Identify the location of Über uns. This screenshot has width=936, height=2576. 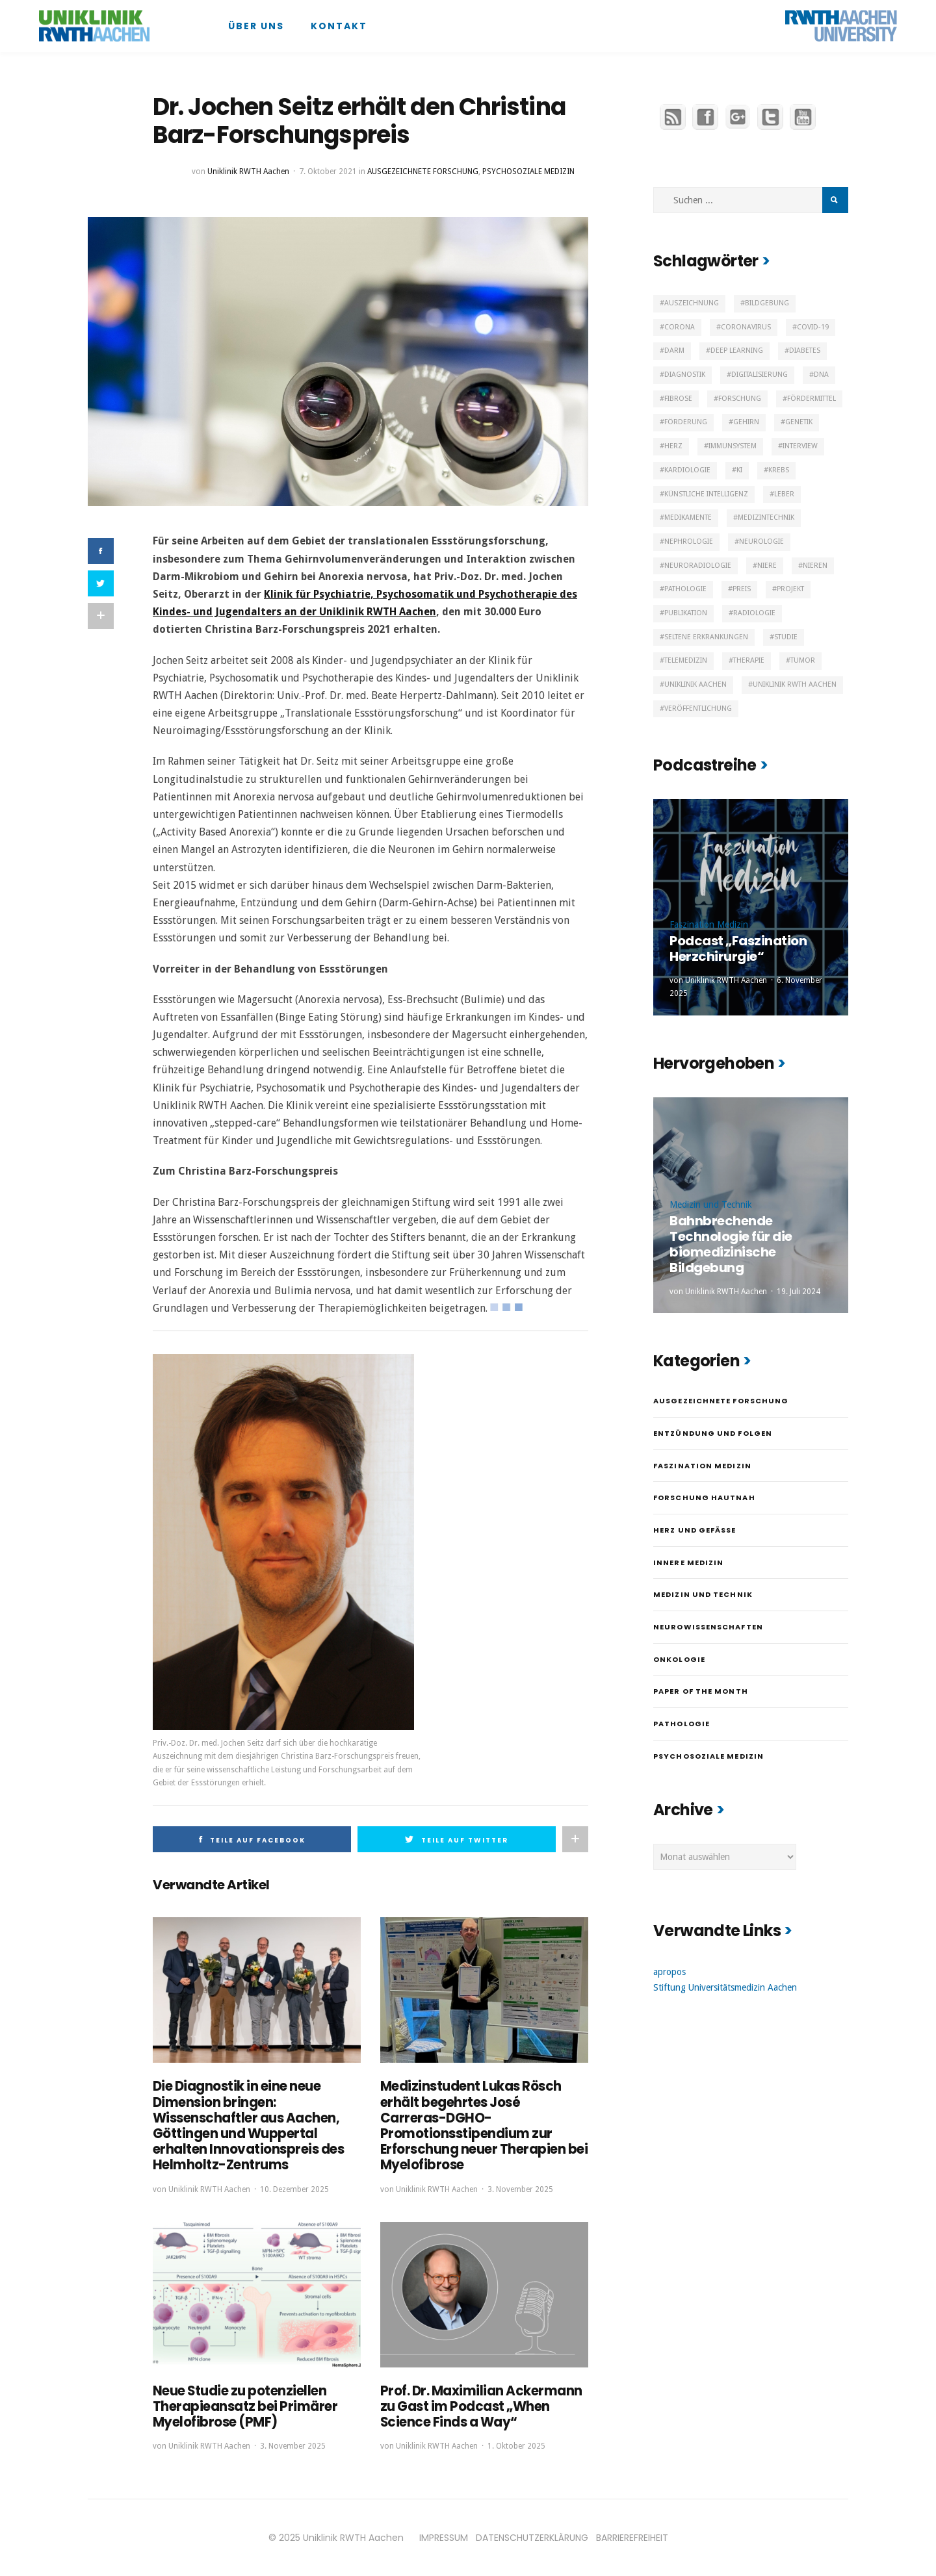
(256, 25).